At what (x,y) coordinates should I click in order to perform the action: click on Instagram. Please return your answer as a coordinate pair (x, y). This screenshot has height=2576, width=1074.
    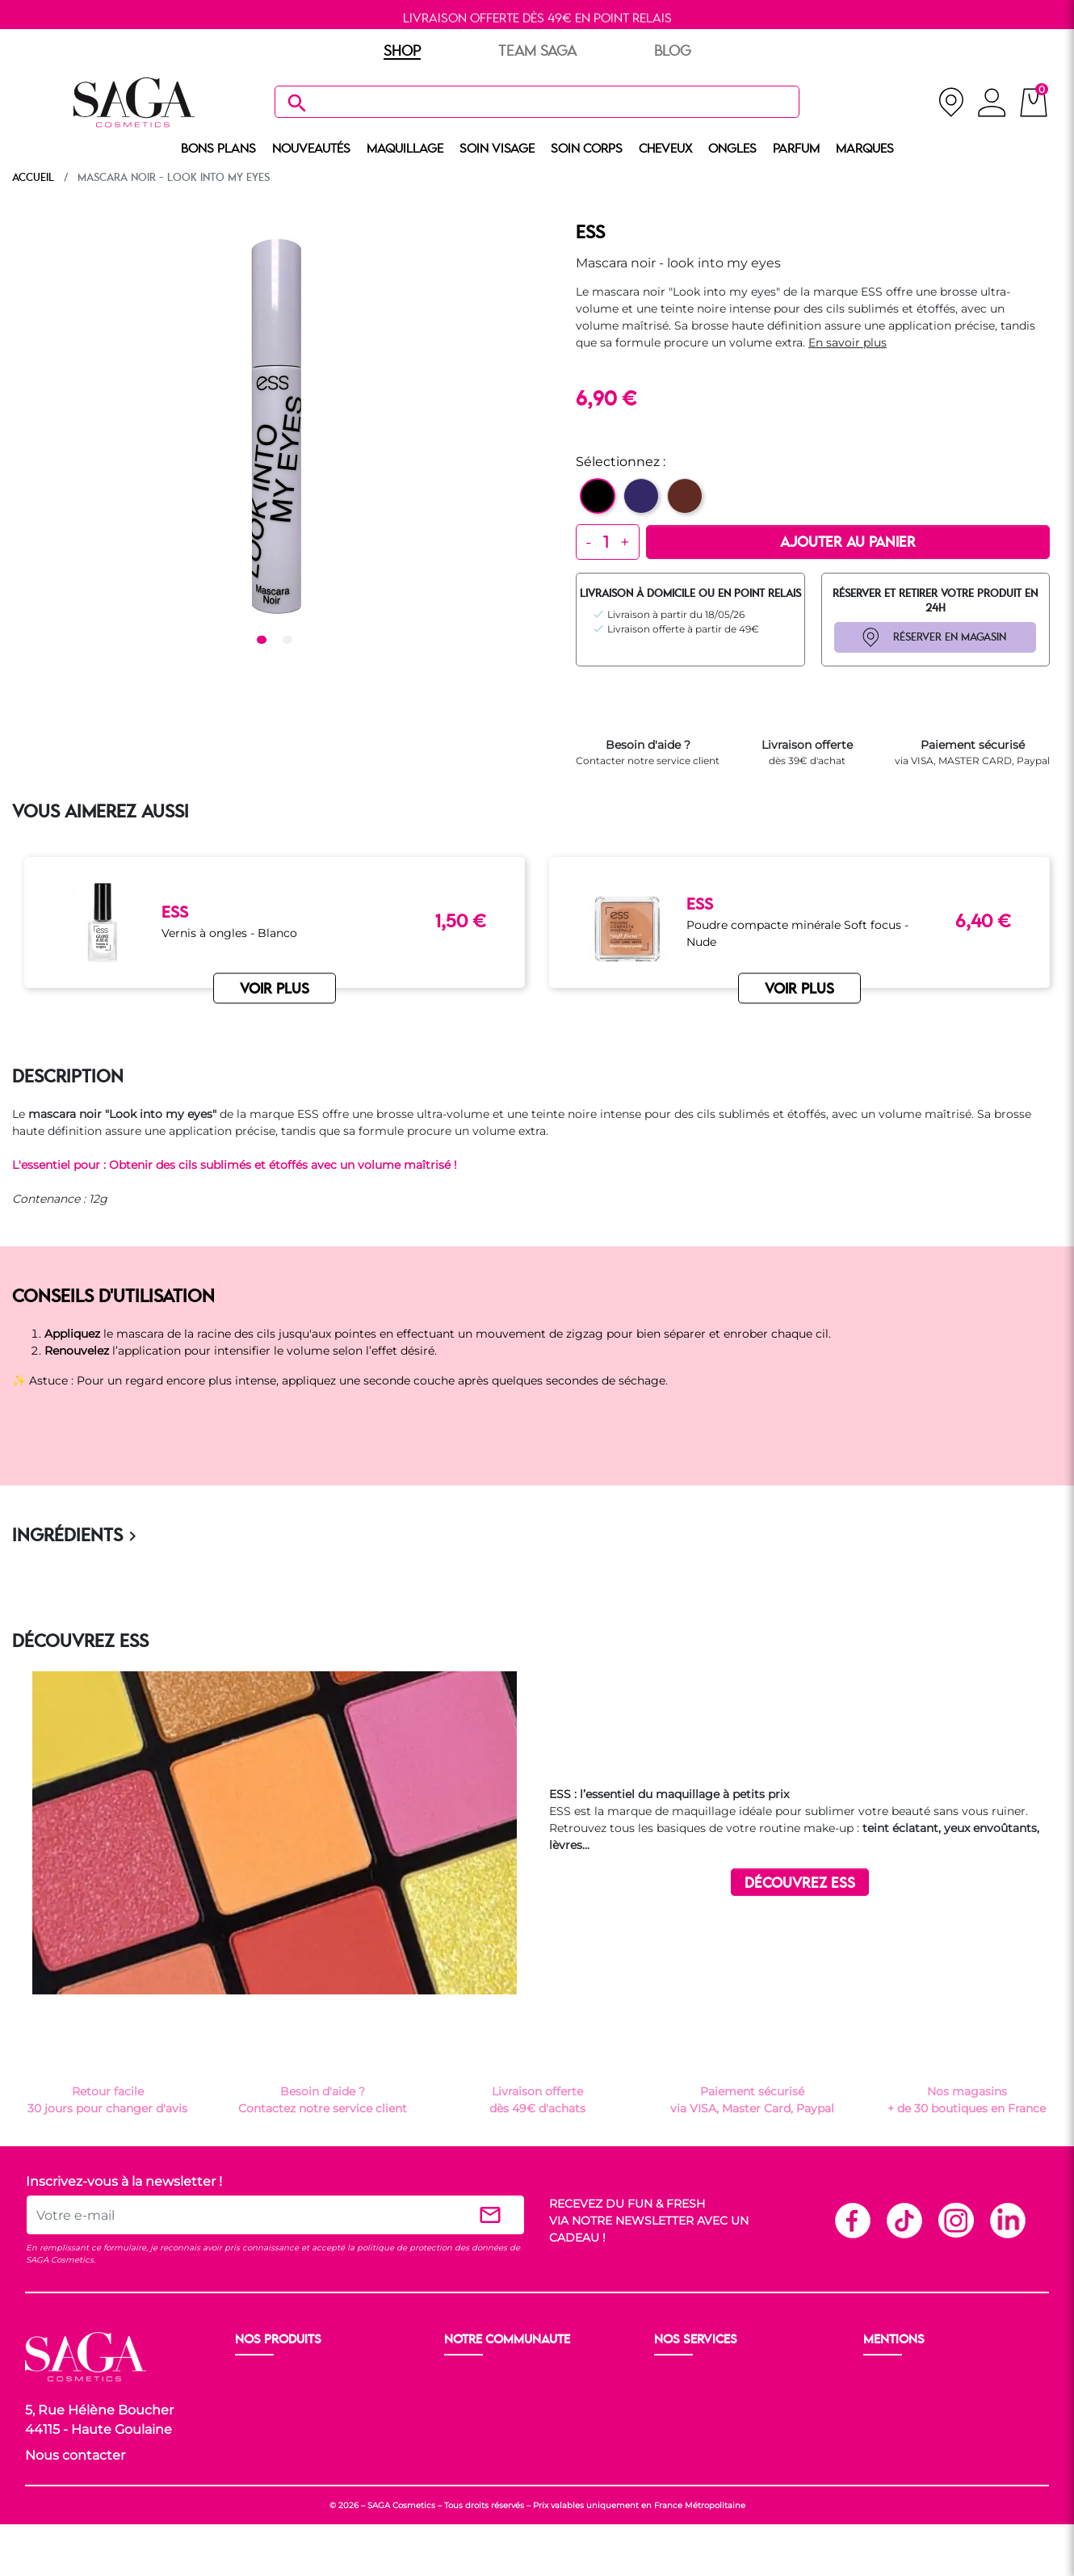
    Looking at the image, I should click on (955, 2219).